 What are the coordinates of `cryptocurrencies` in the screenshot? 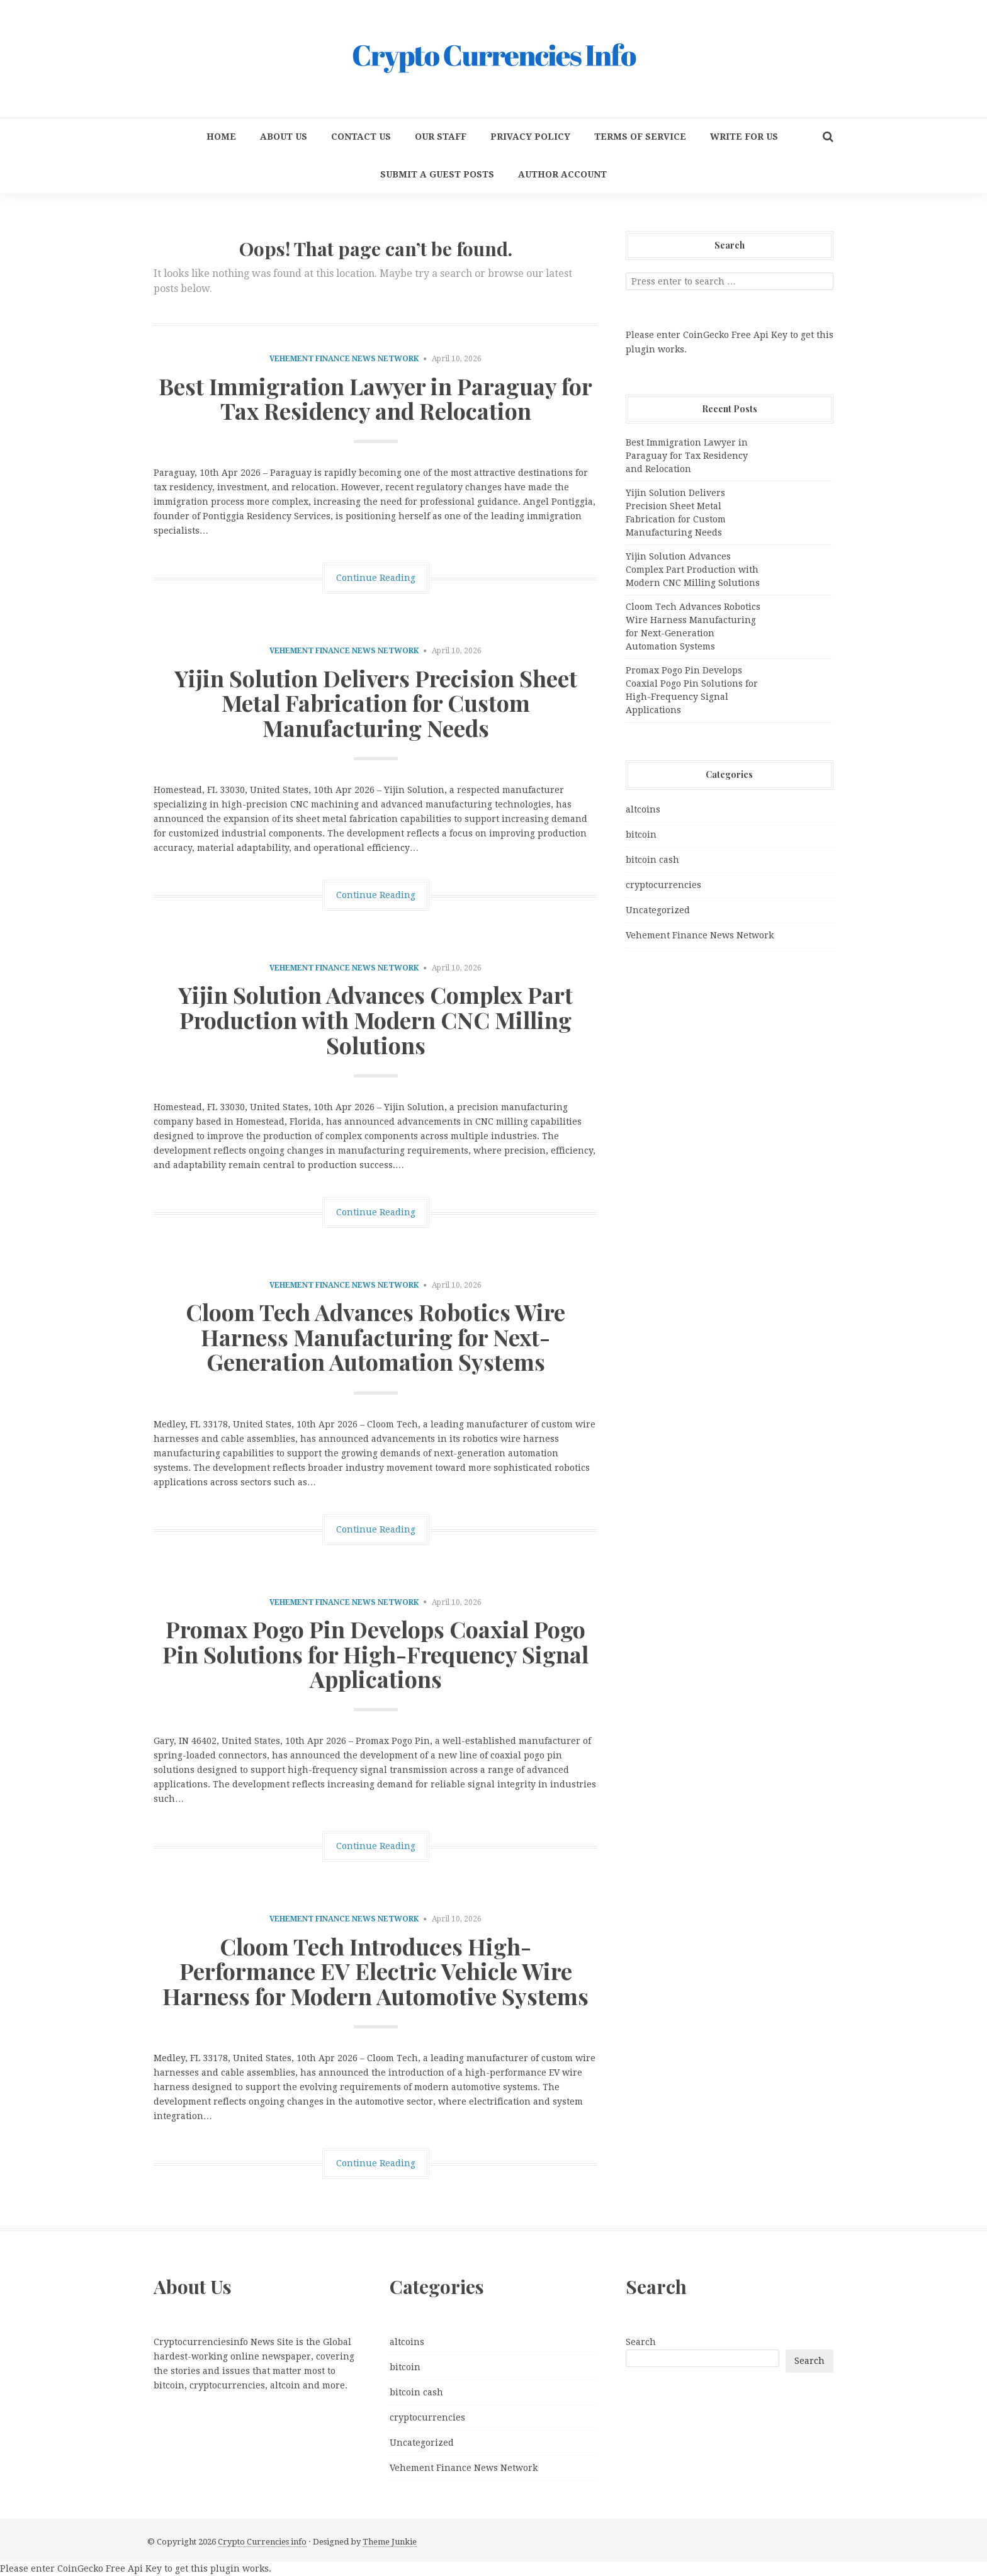 It's located at (663, 885).